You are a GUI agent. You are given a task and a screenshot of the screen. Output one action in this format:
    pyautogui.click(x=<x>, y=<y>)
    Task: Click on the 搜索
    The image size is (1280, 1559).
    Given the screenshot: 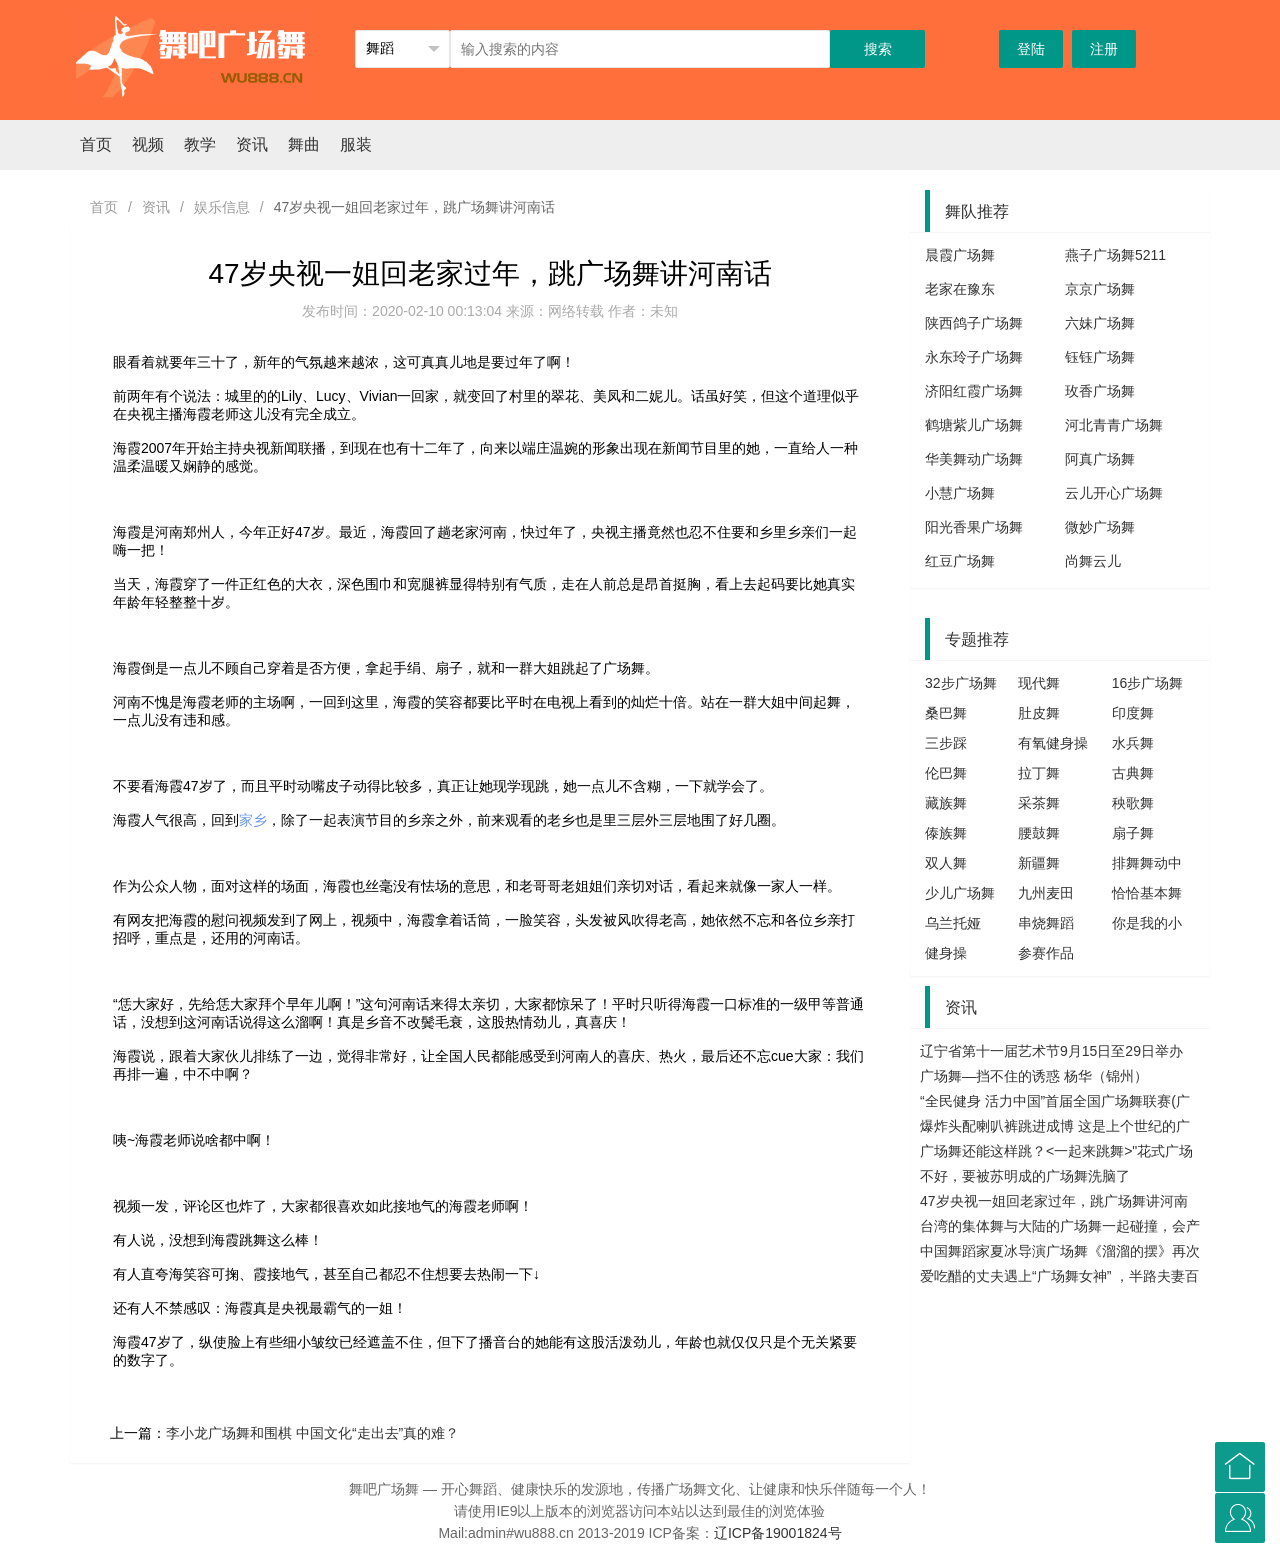 What is the action you would take?
    pyautogui.click(x=878, y=49)
    